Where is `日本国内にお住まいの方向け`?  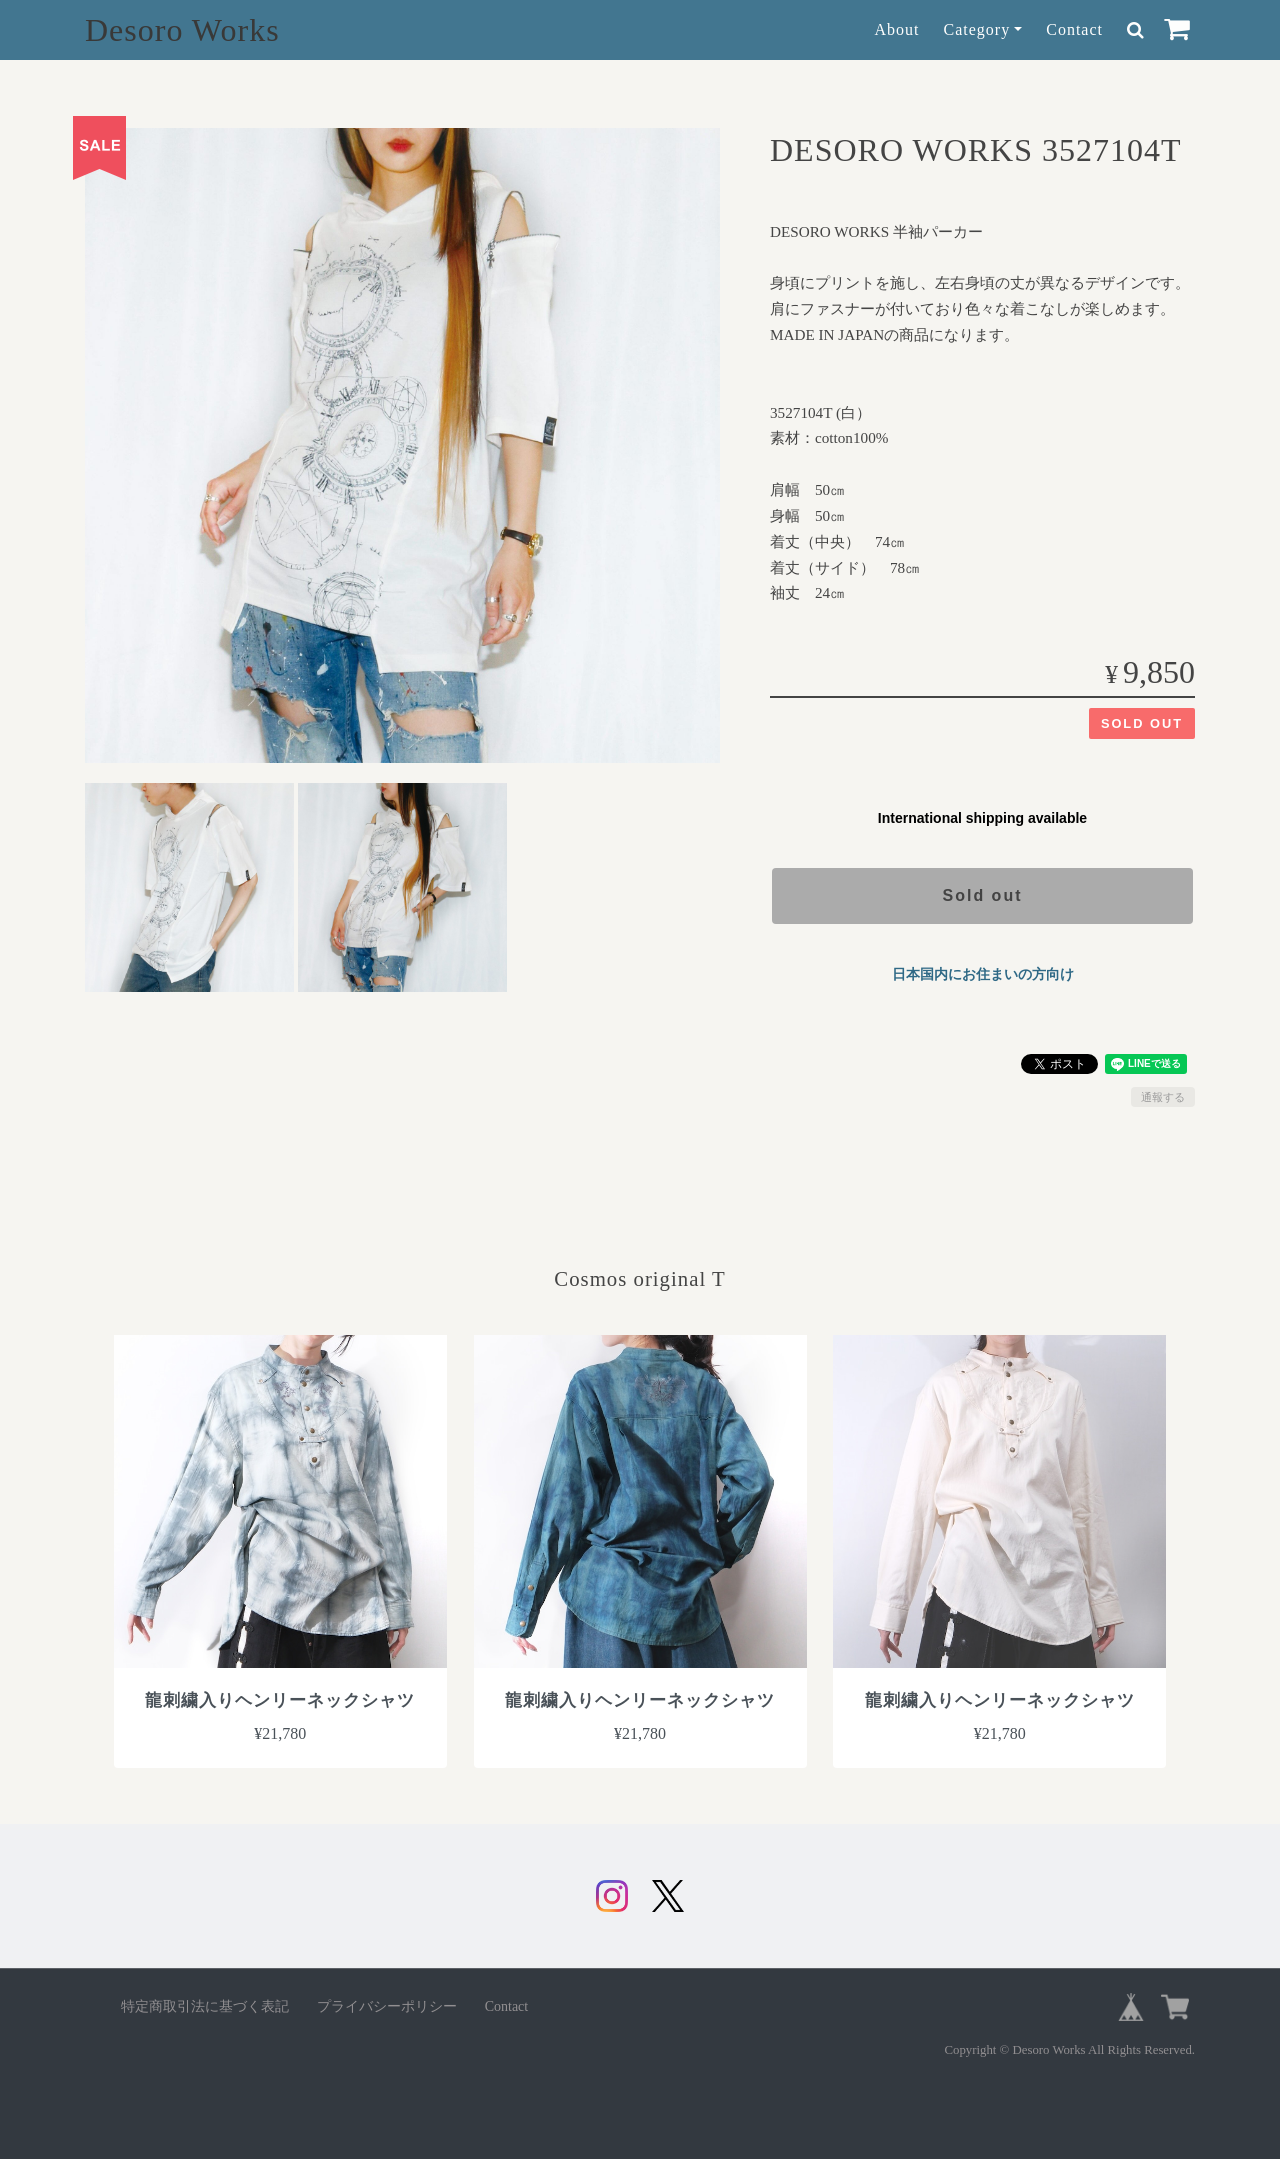 日本国内にお住まいの方向け is located at coordinates (983, 974).